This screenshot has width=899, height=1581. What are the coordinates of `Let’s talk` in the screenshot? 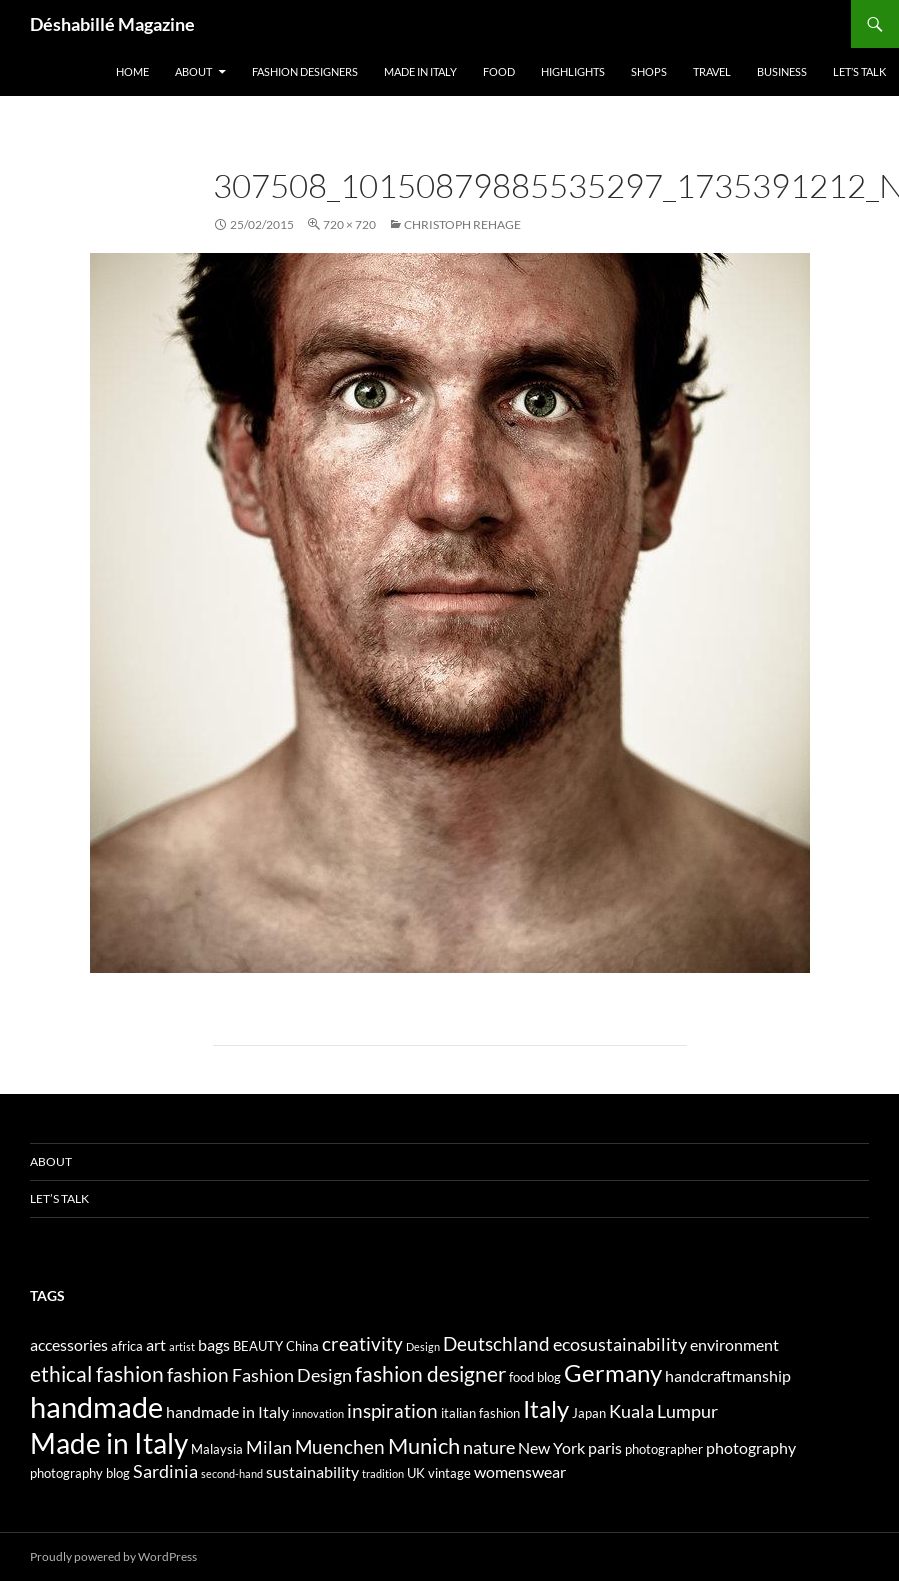 It's located at (859, 71).